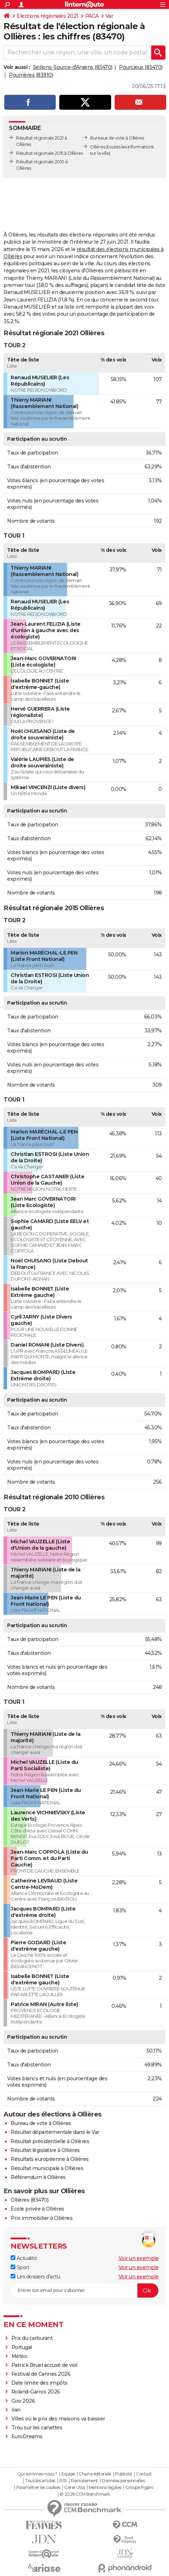 This screenshot has width=169, height=2576. I want to click on Elections régionales 2021, so click(47, 16).